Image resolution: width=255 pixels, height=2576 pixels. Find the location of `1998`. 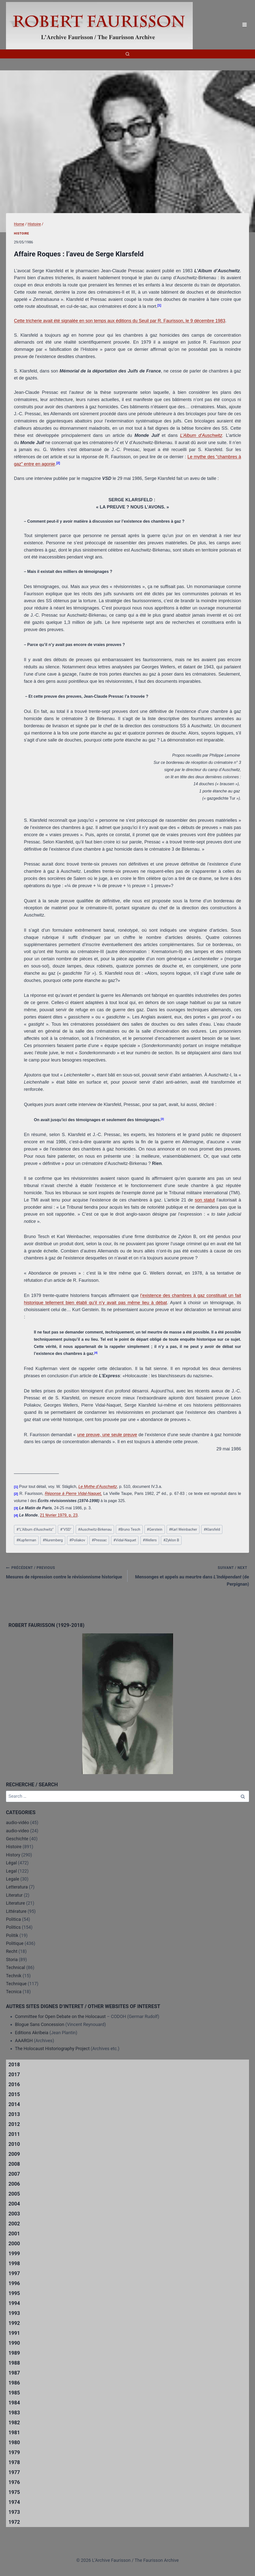

1998 is located at coordinates (14, 2263).